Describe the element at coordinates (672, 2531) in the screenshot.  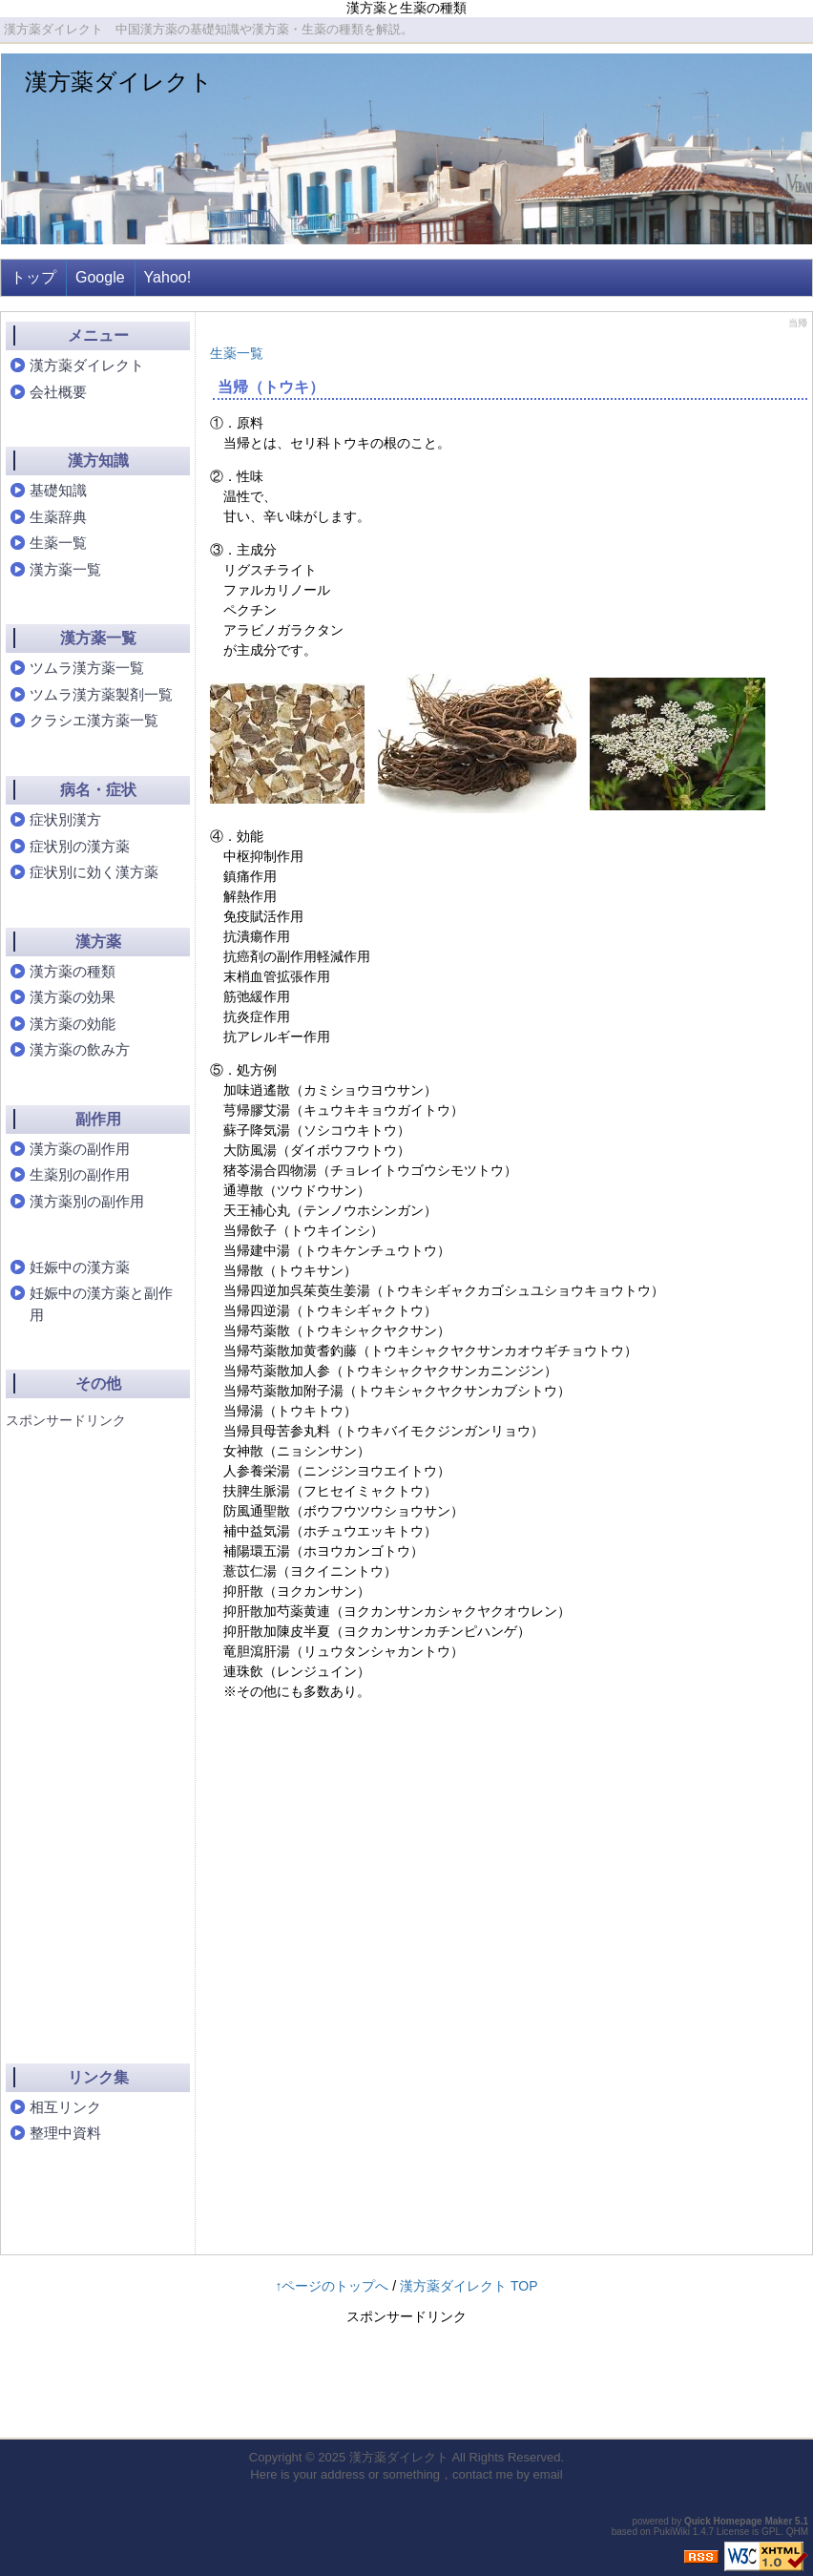
I see `PukiWiki` at that location.